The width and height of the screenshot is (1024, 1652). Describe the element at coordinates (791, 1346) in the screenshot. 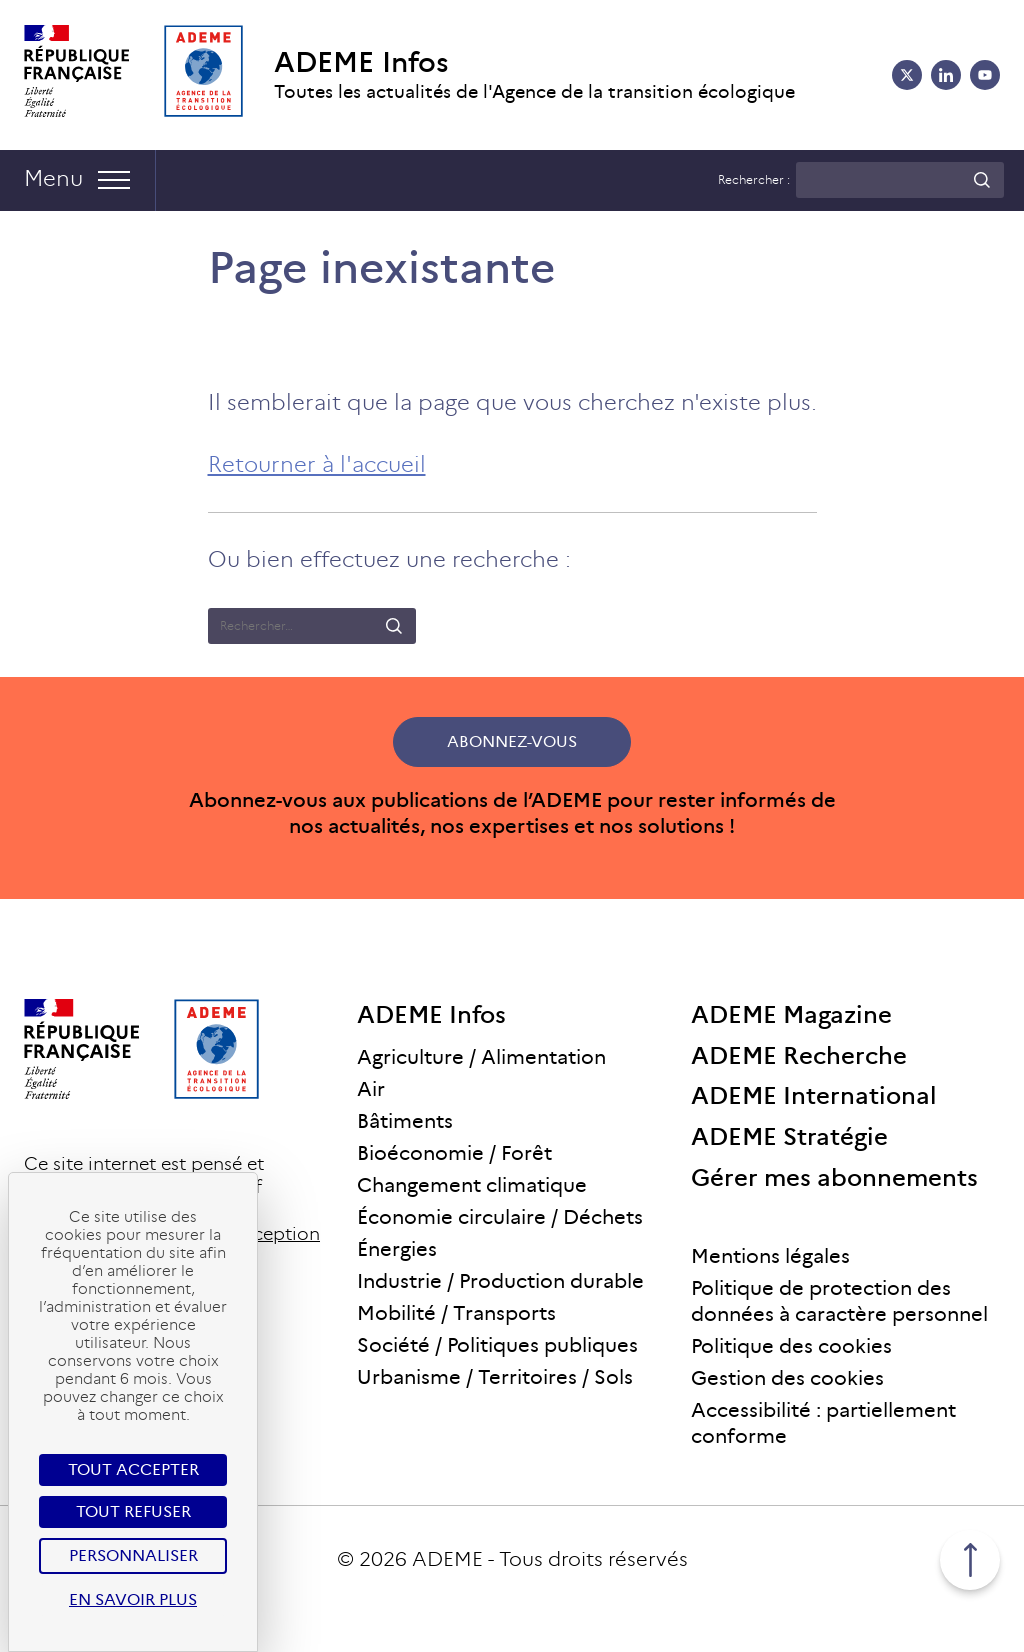

I see `Politique des cookies` at that location.